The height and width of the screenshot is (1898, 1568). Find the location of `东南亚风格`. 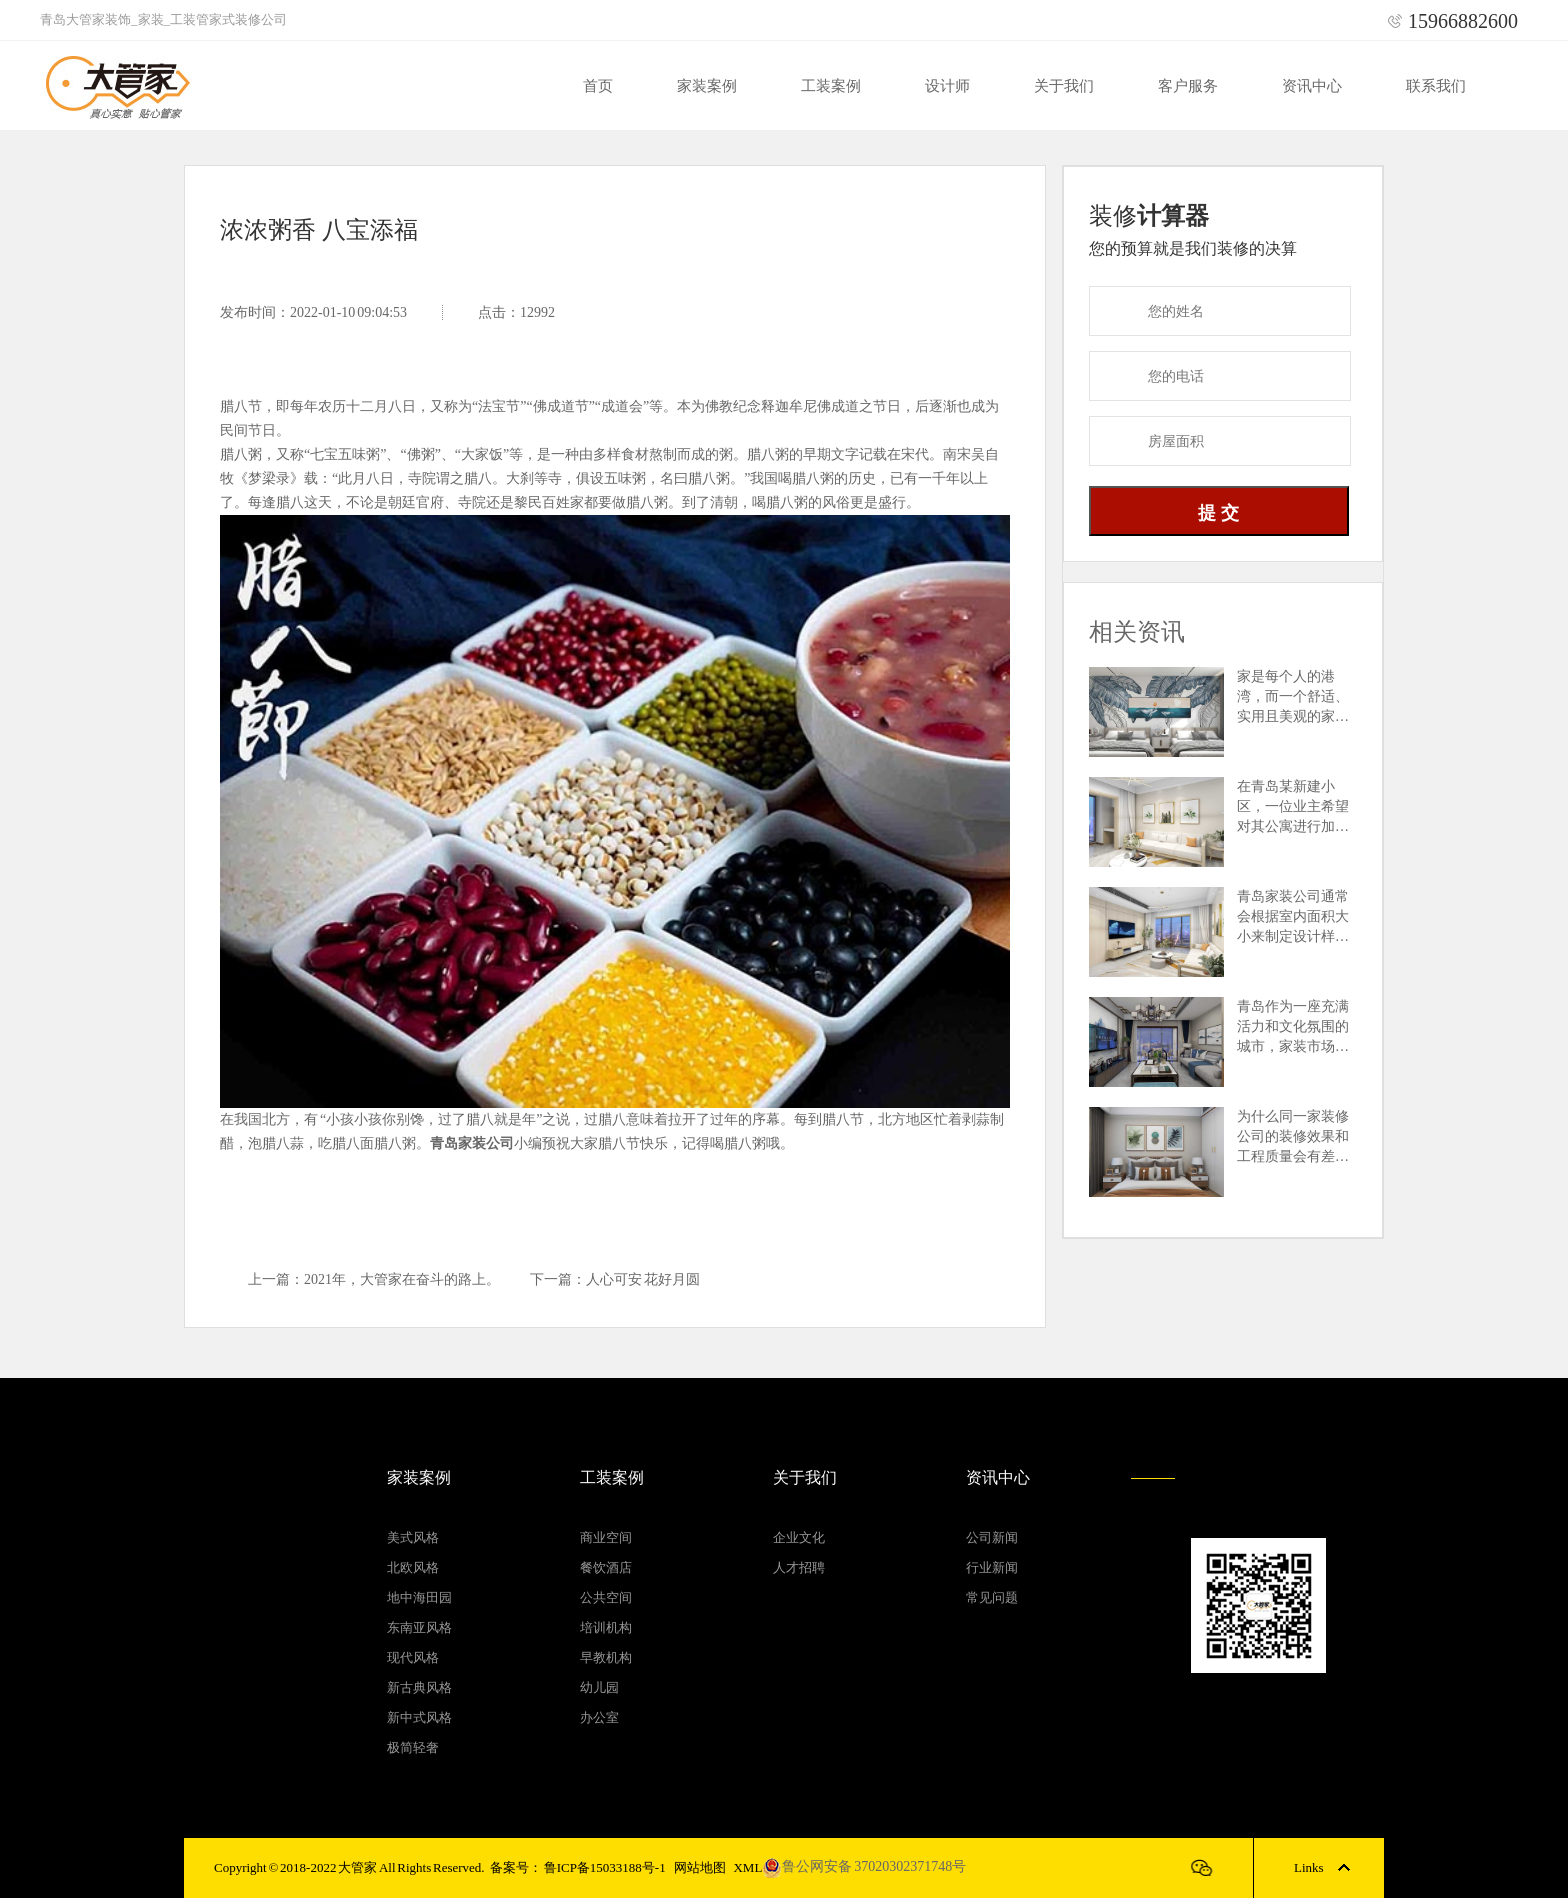

东南亚风格 is located at coordinates (419, 1627).